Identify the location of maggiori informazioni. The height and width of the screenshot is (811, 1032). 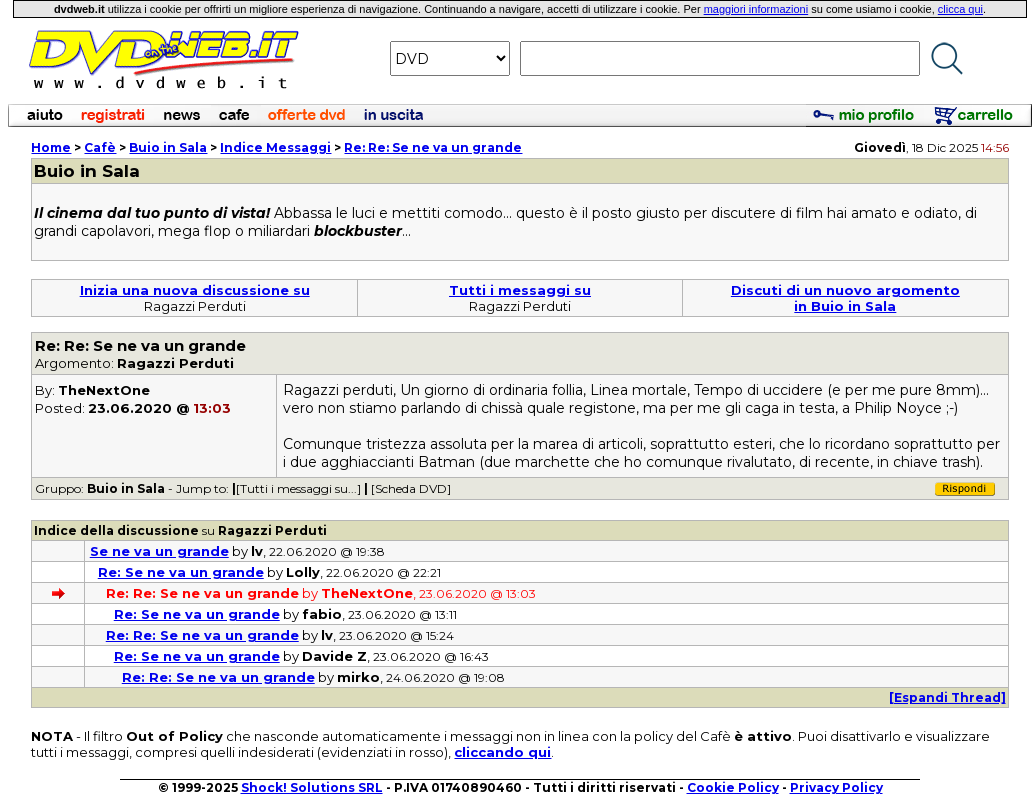
(756, 9).